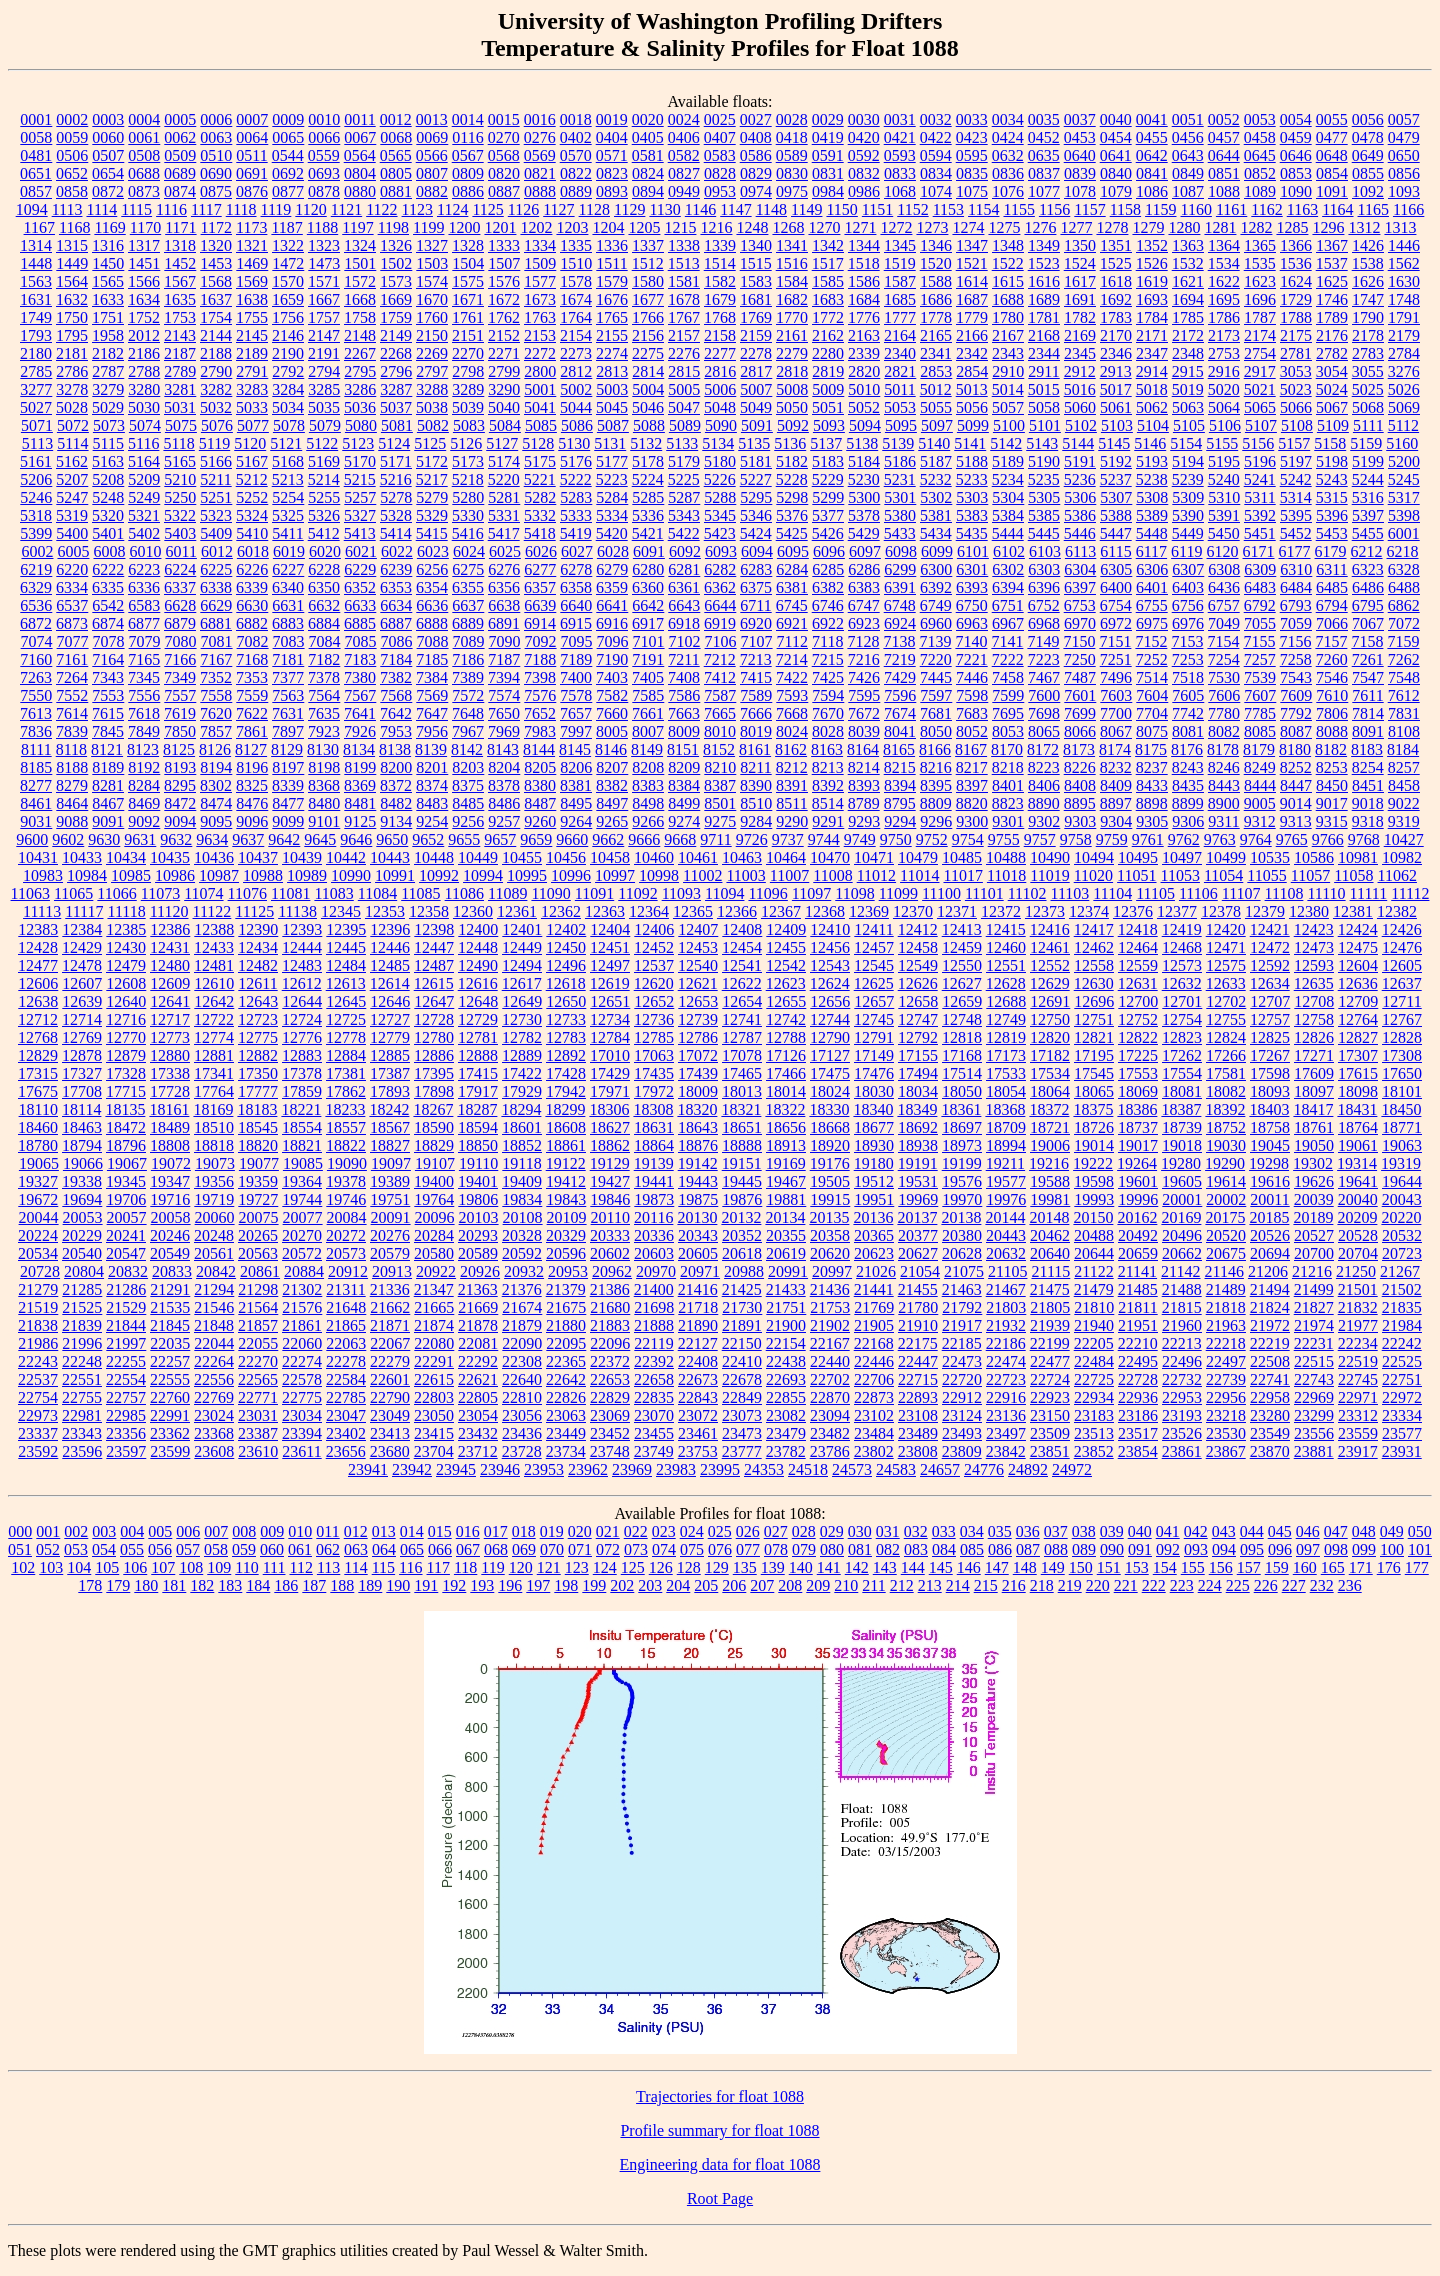  I want to click on 1747, so click(1368, 299).